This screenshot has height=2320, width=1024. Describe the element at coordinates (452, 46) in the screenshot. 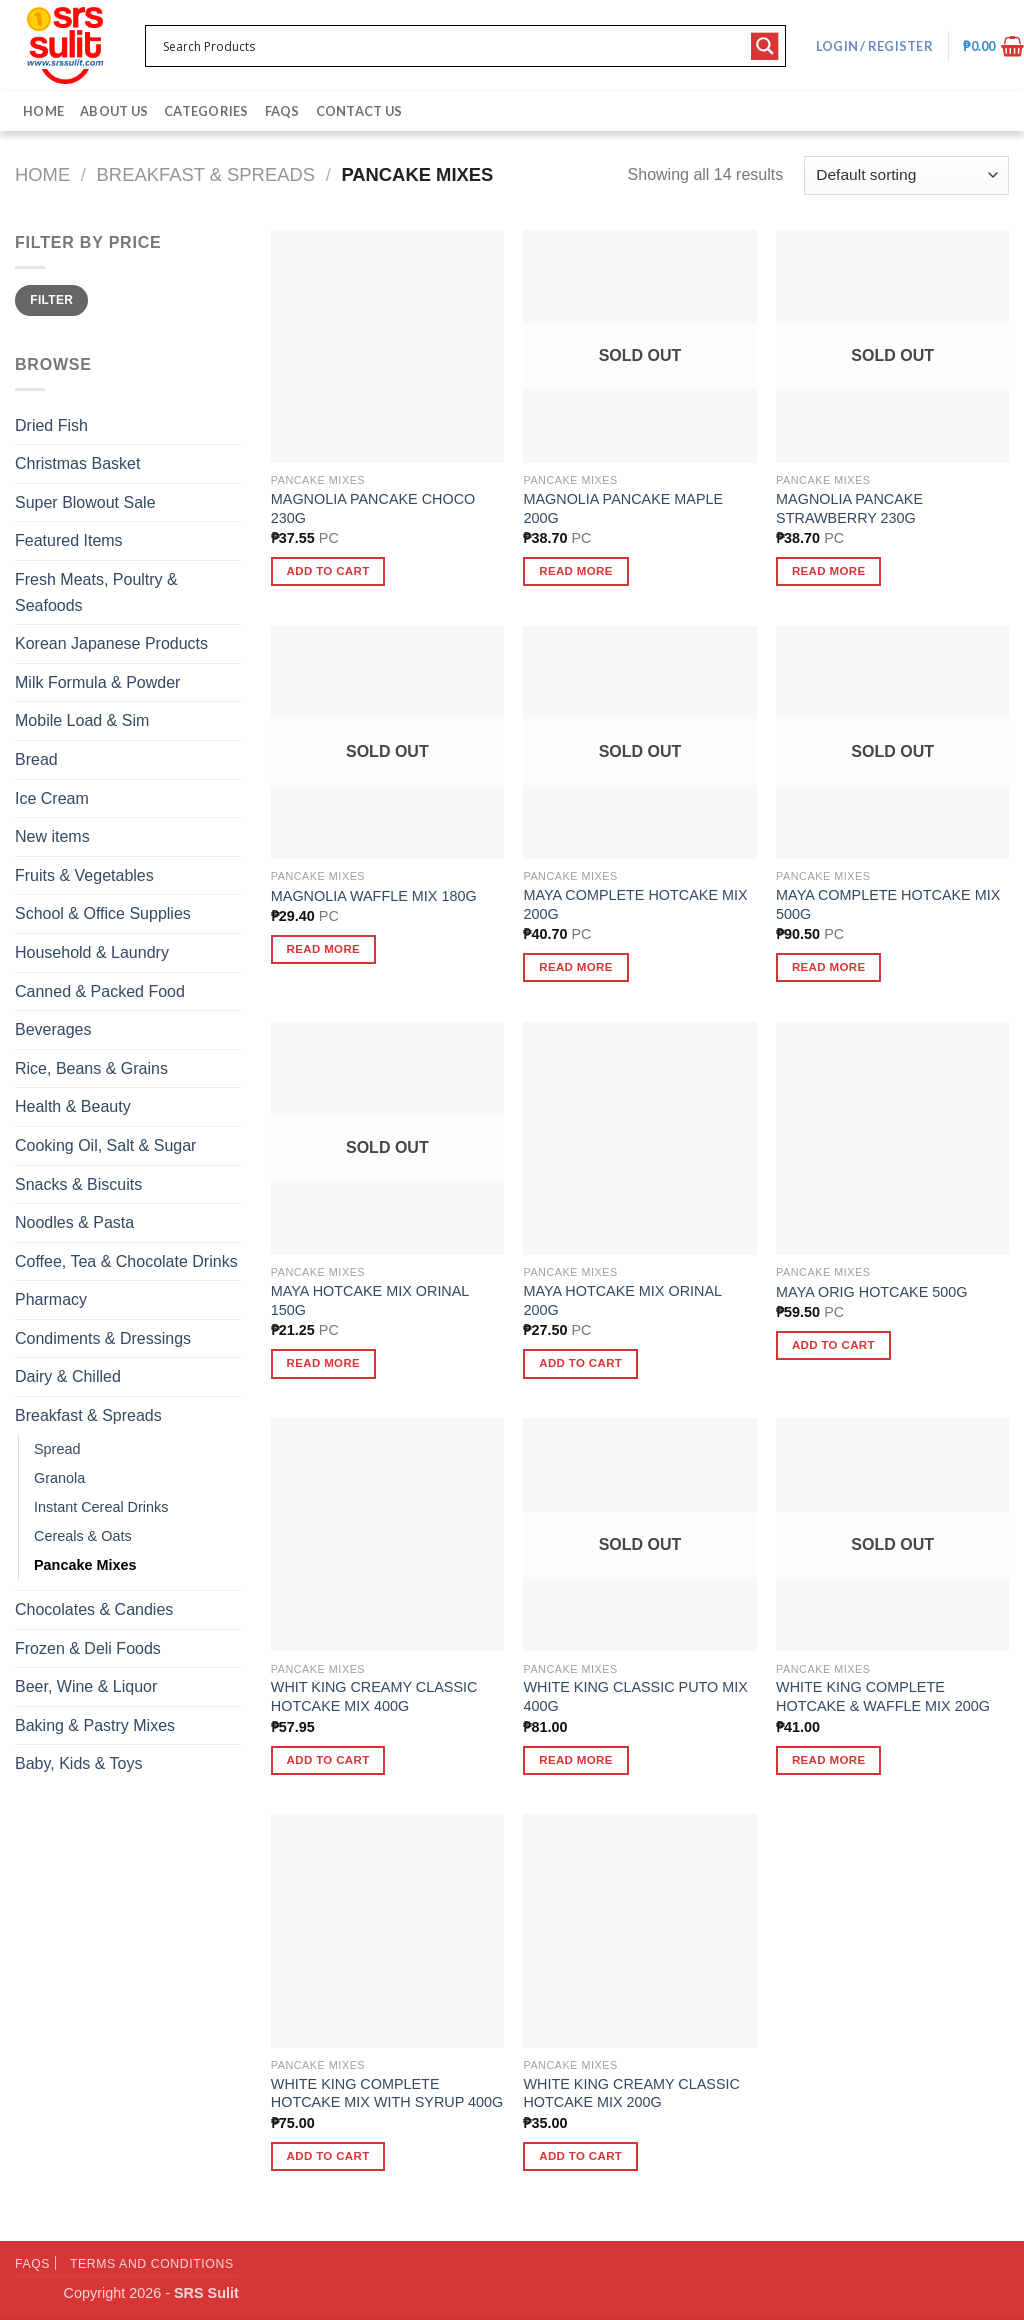

I see `[Search input 1]` at that location.